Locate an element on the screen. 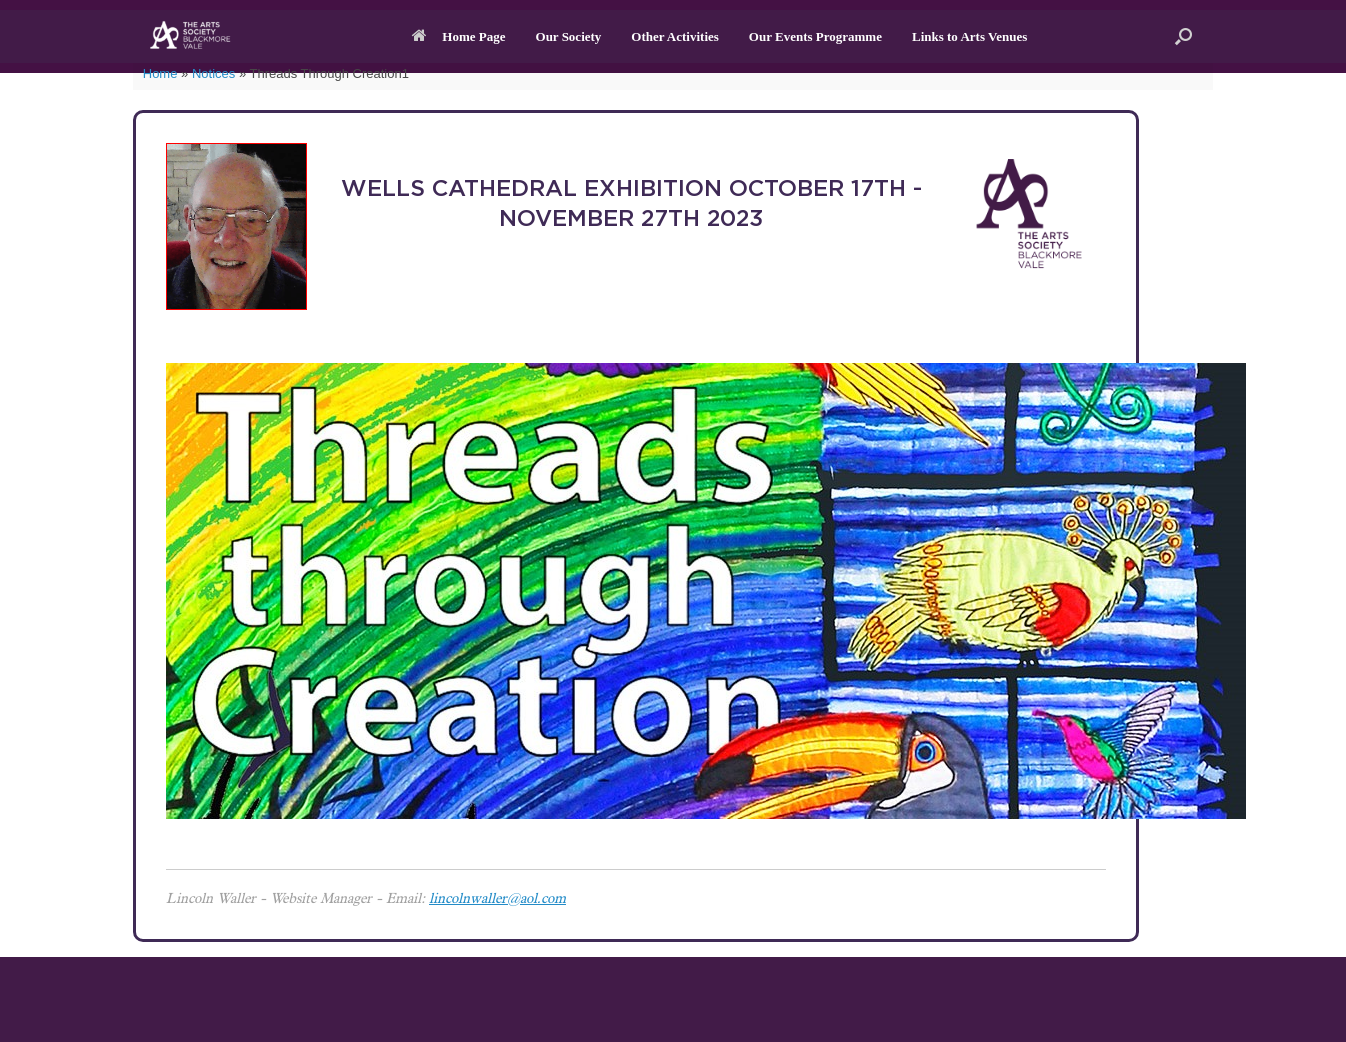 This screenshot has height=1042, width=1346. [button] is located at coordinates (1183, 36).